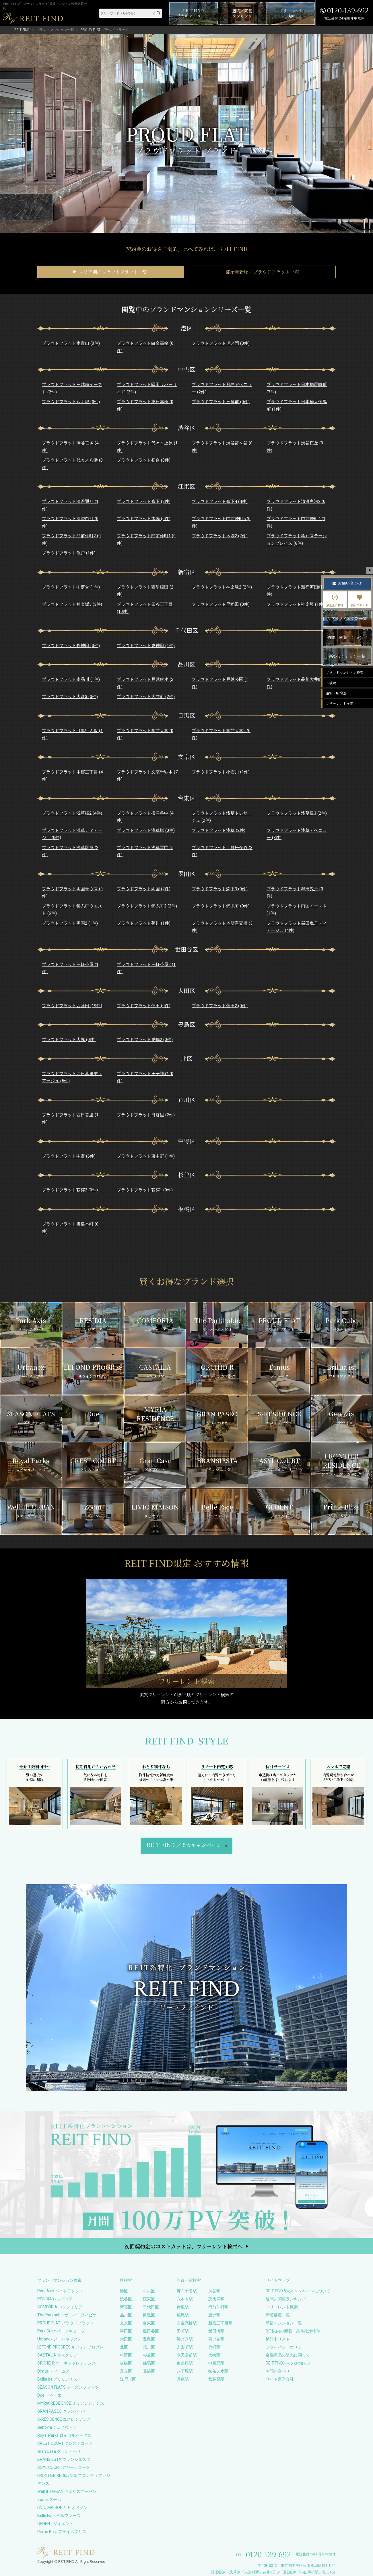  What do you see at coordinates (73, 2479) in the screenshot?
I see `FRONTIER RESIDENCE フロンティアレジデンス` at bounding box center [73, 2479].